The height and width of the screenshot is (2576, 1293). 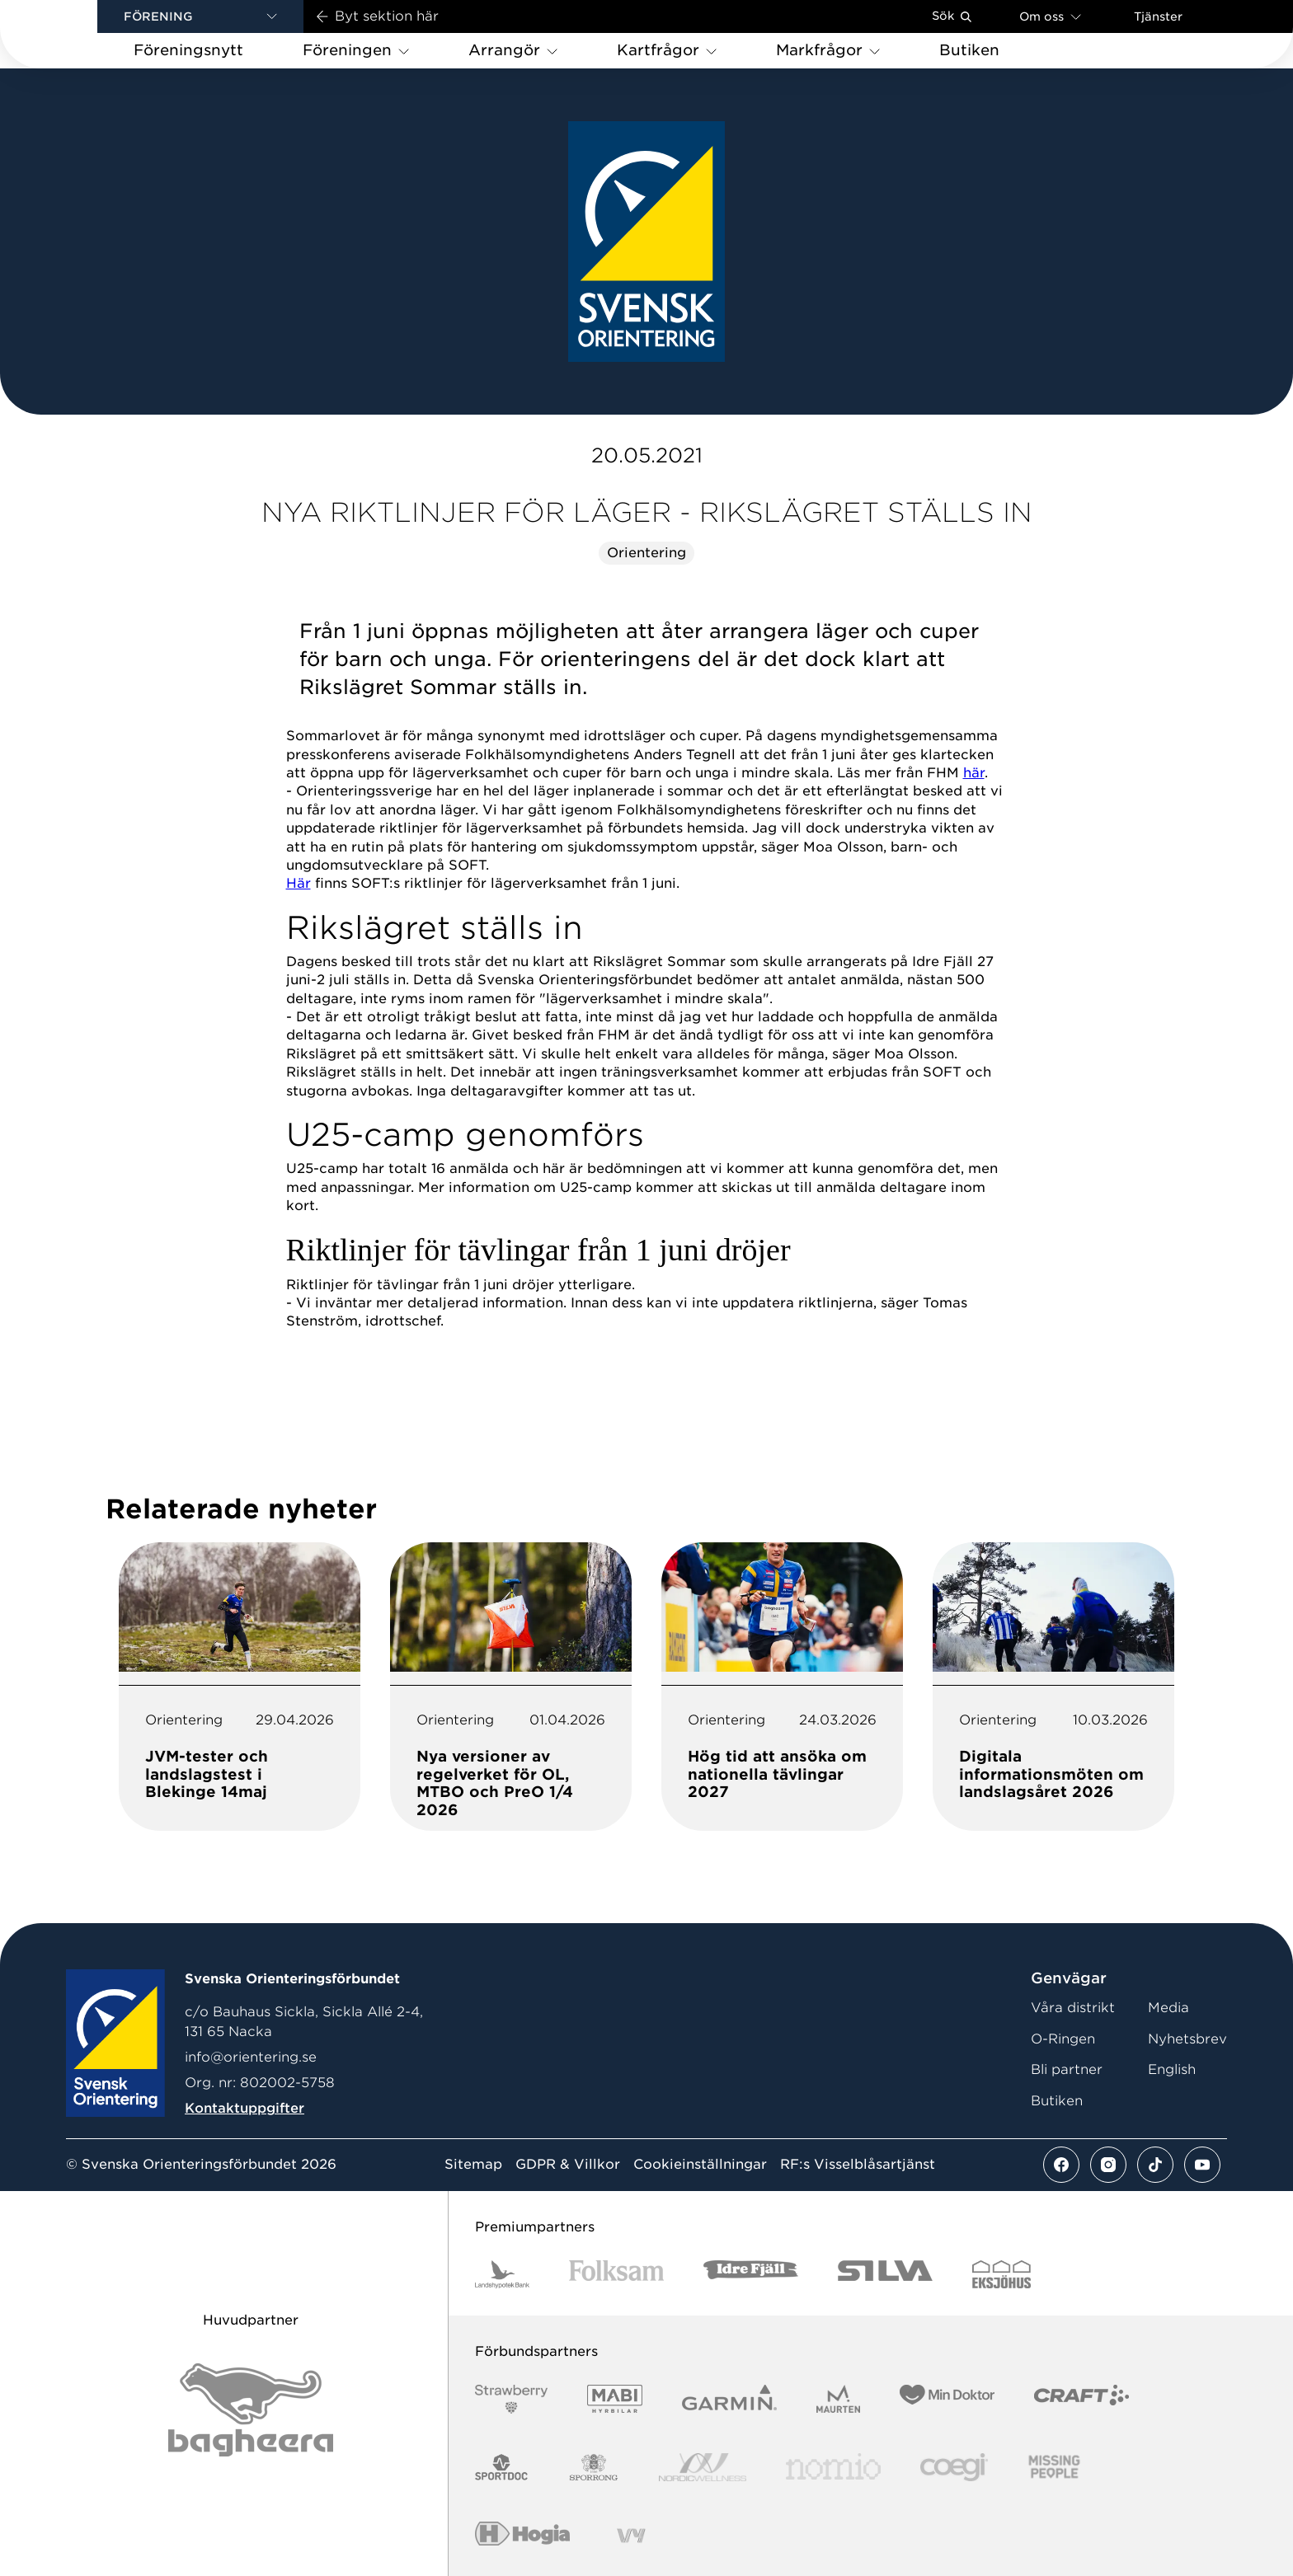 What do you see at coordinates (702, 2467) in the screenshot?
I see `[Vår sponsor Nordic Wellness Logotype]` at bounding box center [702, 2467].